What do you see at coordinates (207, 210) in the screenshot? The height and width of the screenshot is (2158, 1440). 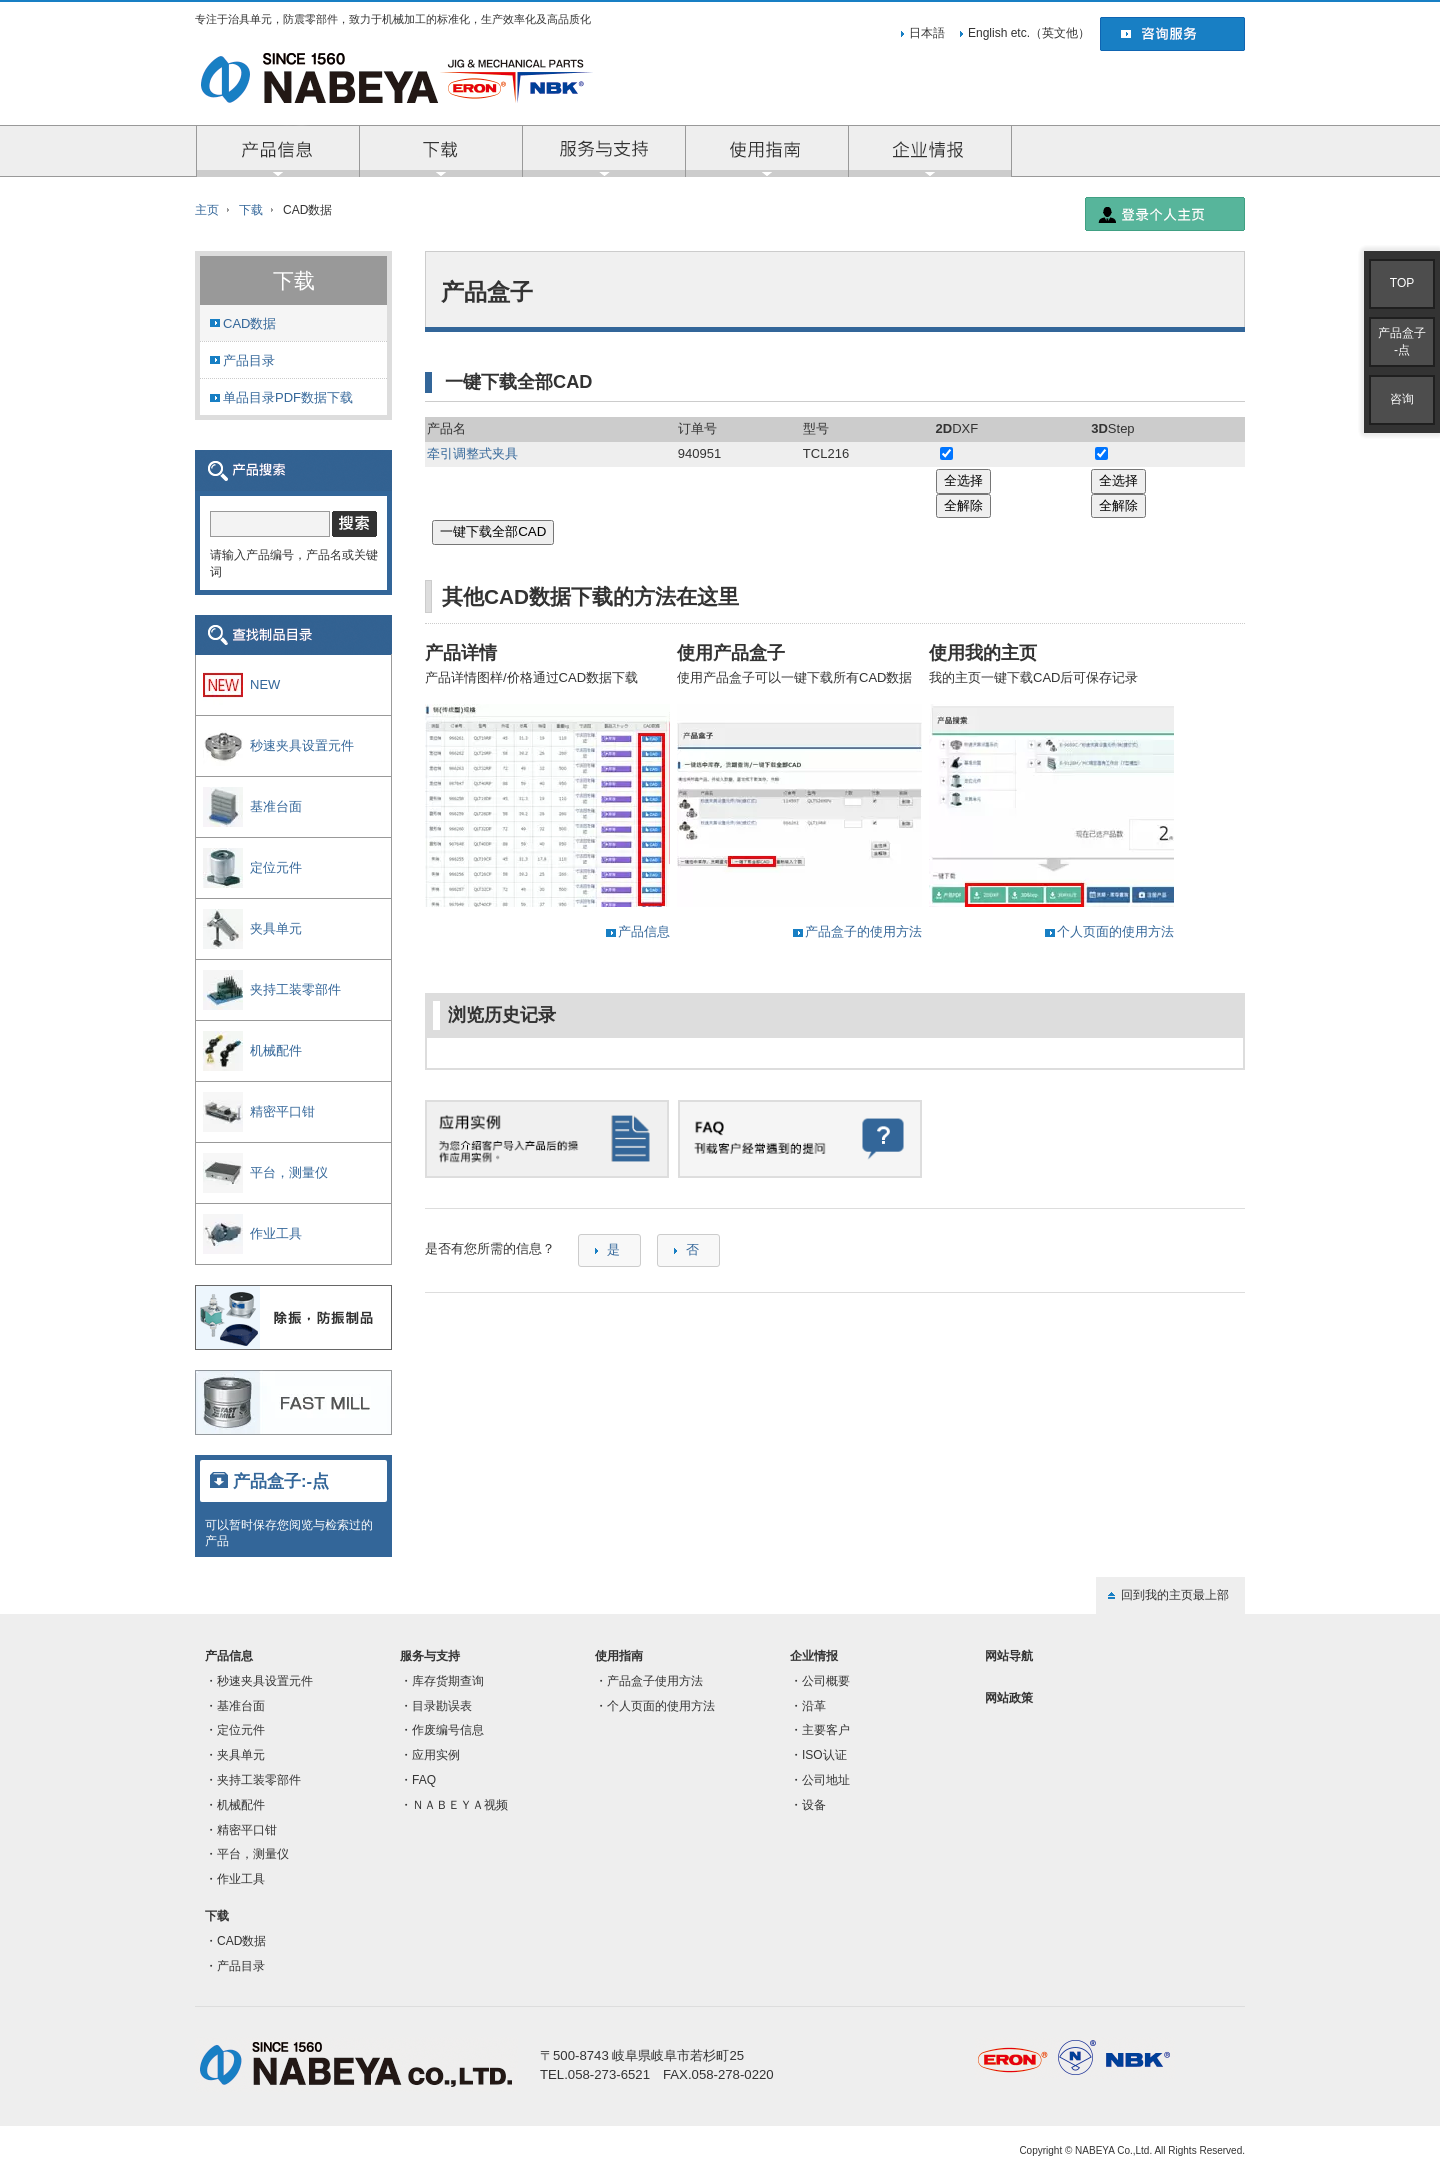 I see `主页` at bounding box center [207, 210].